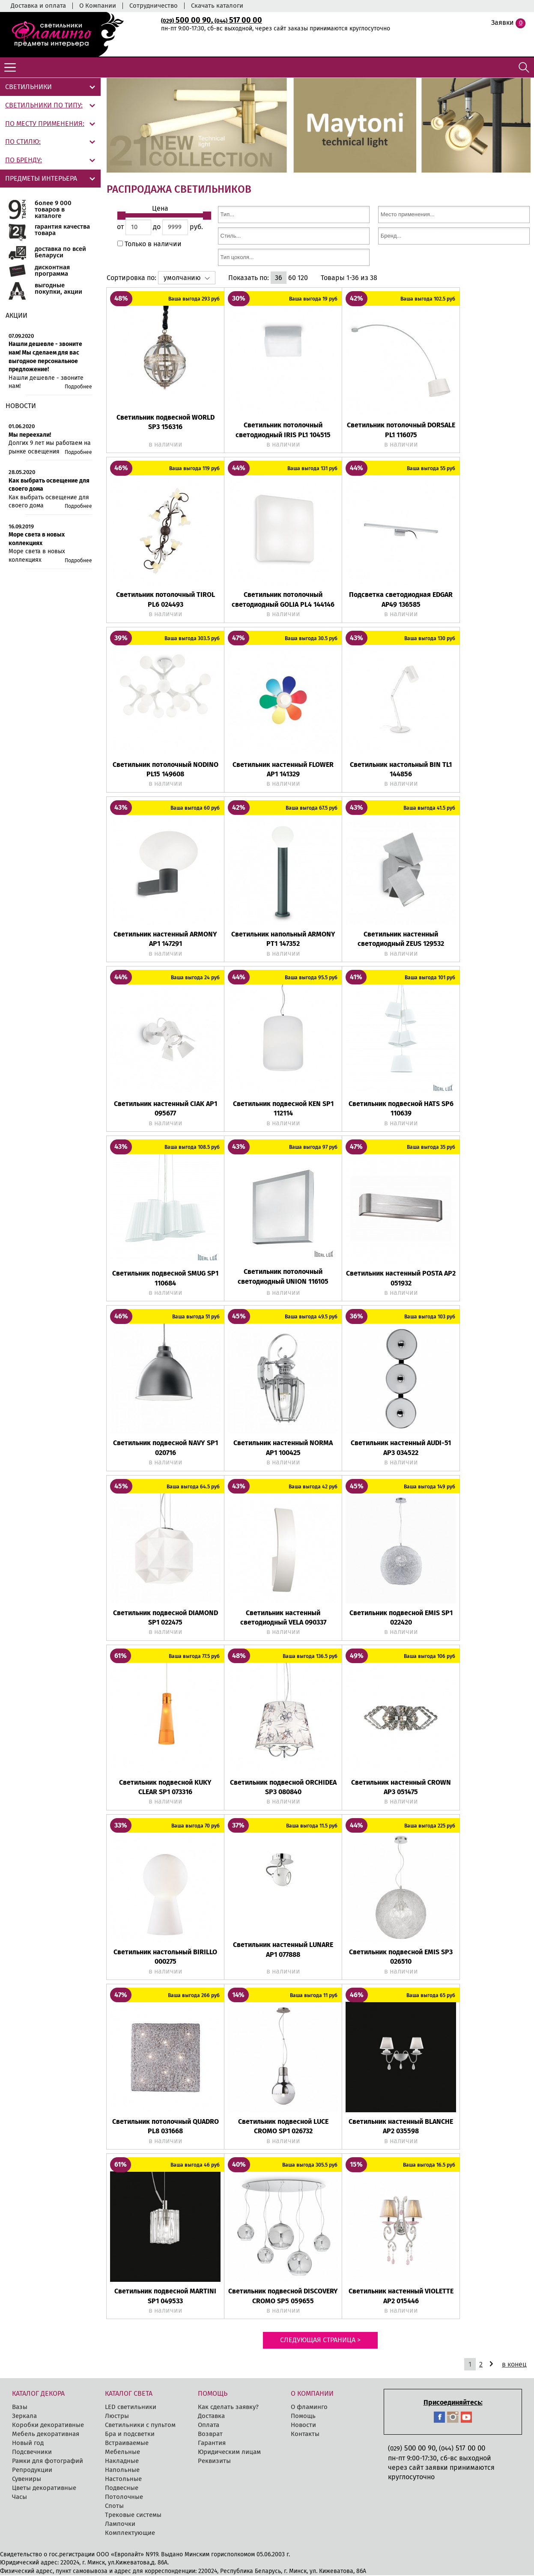 The height and width of the screenshot is (2576, 534). Describe the element at coordinates (211, 2417) in the screenshot. I see `Доставка` at that location.